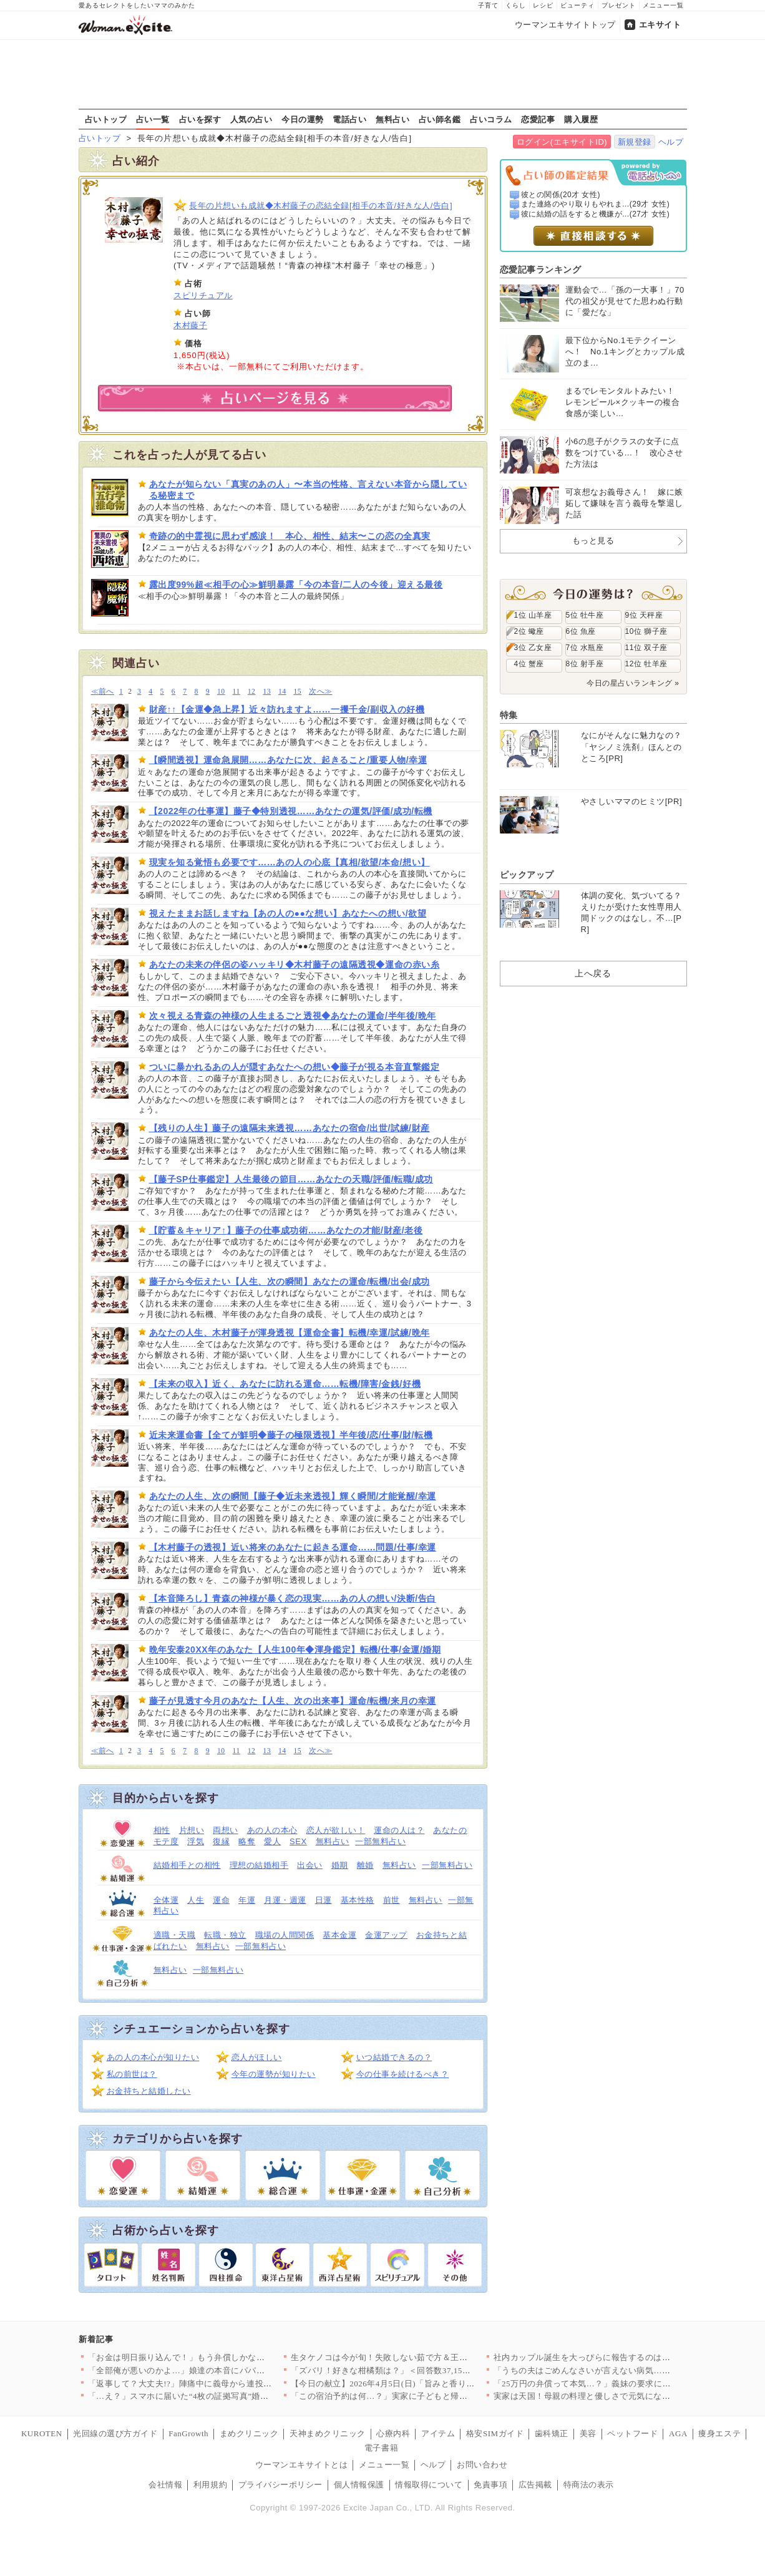 The image size is (765, 2576). I want to click on あなたの未来の伴侶の姿ハッキリ◆木村藤子の遠隔透視◆運命の赤い糸, so click(294, 965).